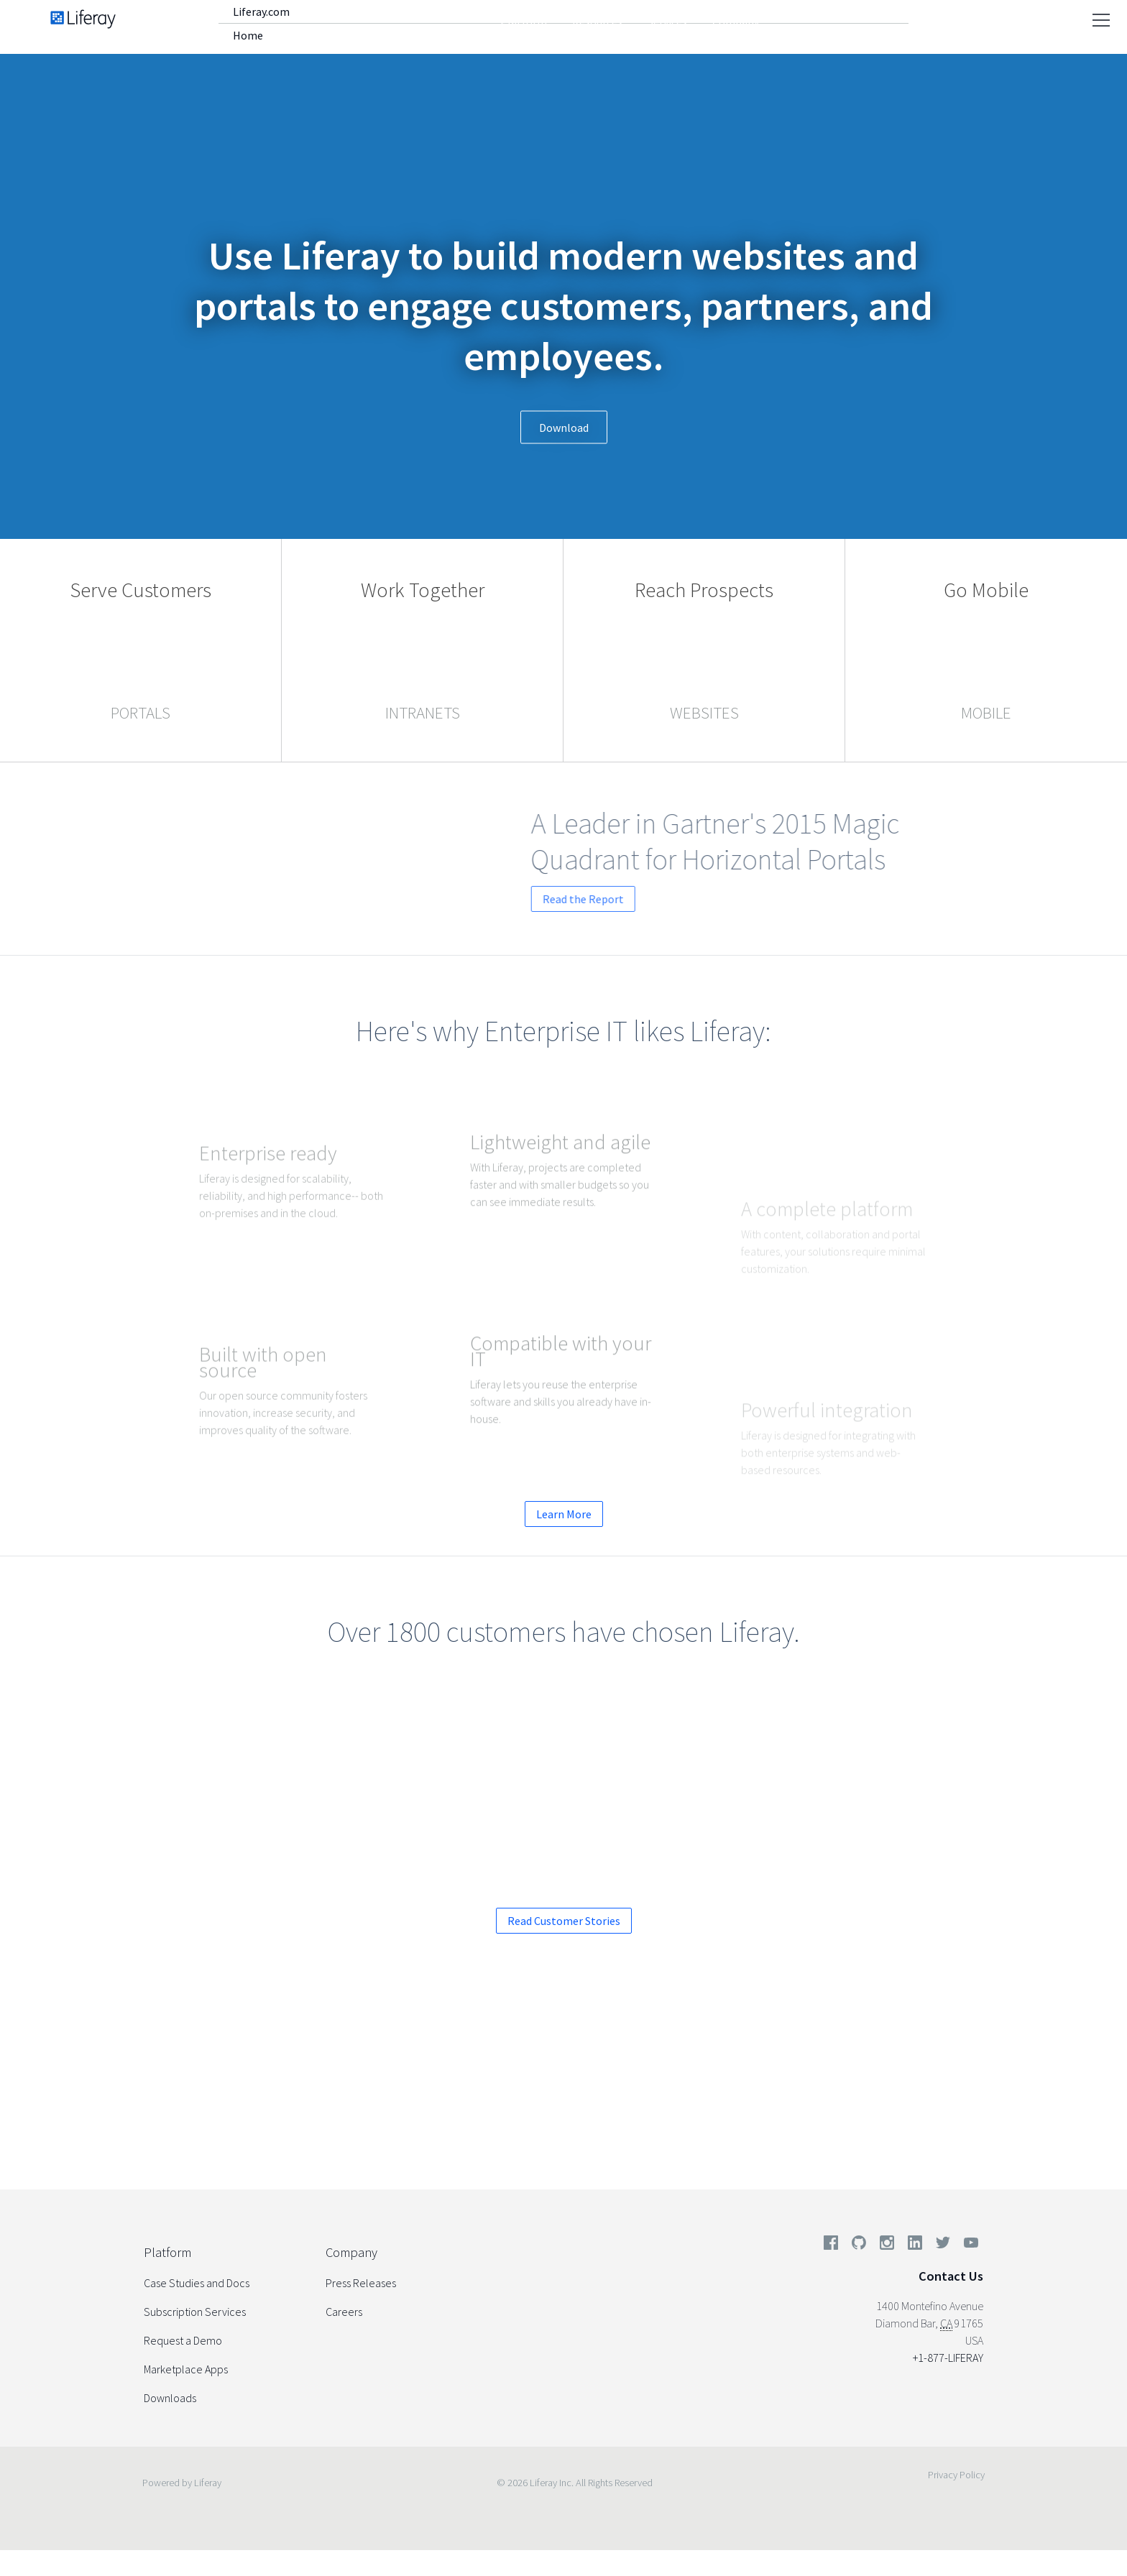  I want to click on Subscription Services, so click(195, 2311).